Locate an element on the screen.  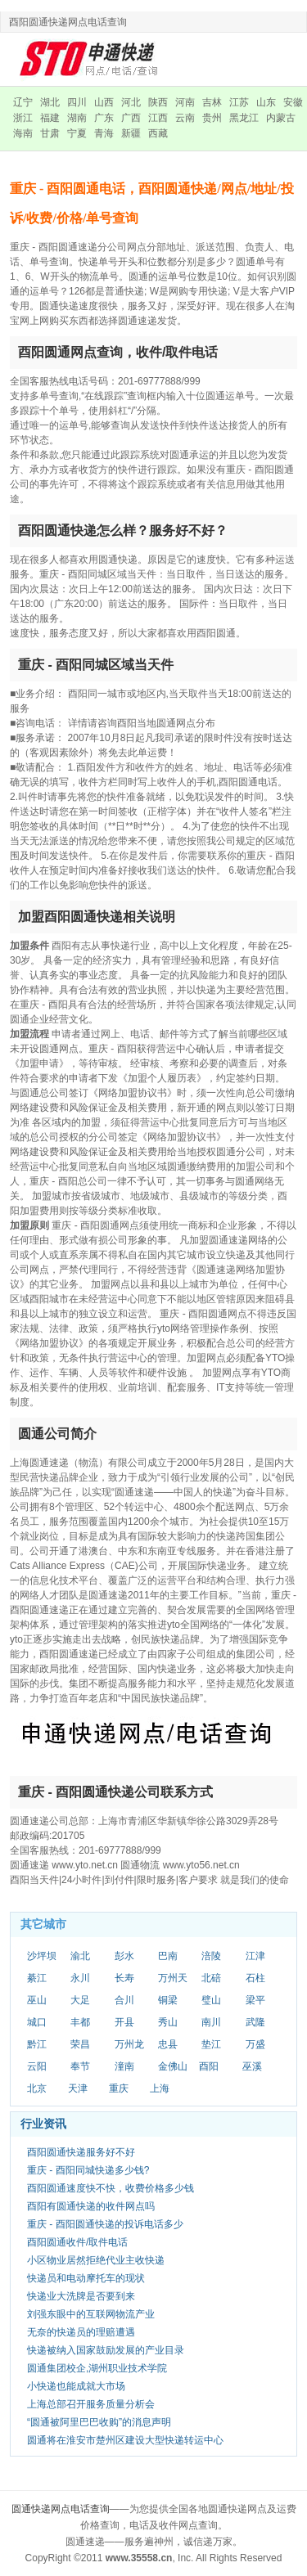
巫山 is located at coordinates (37, 2000).